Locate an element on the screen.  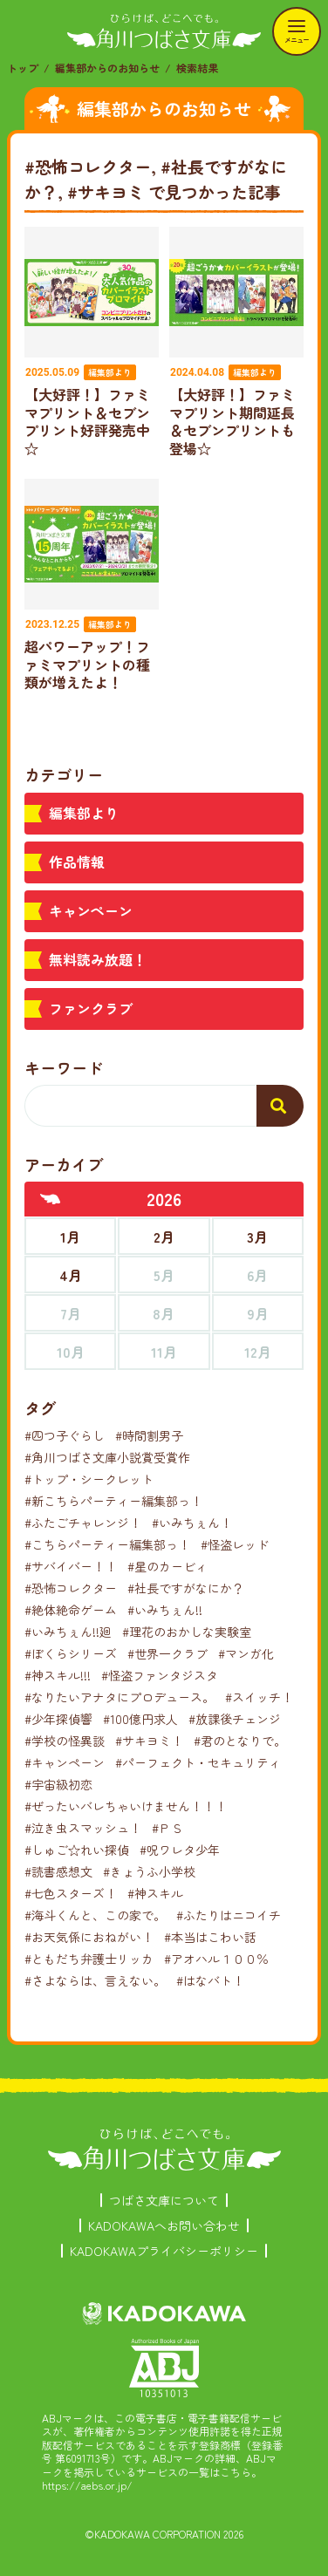
#しゅご☆れい探偵 is located at coordinates (76, 1849).